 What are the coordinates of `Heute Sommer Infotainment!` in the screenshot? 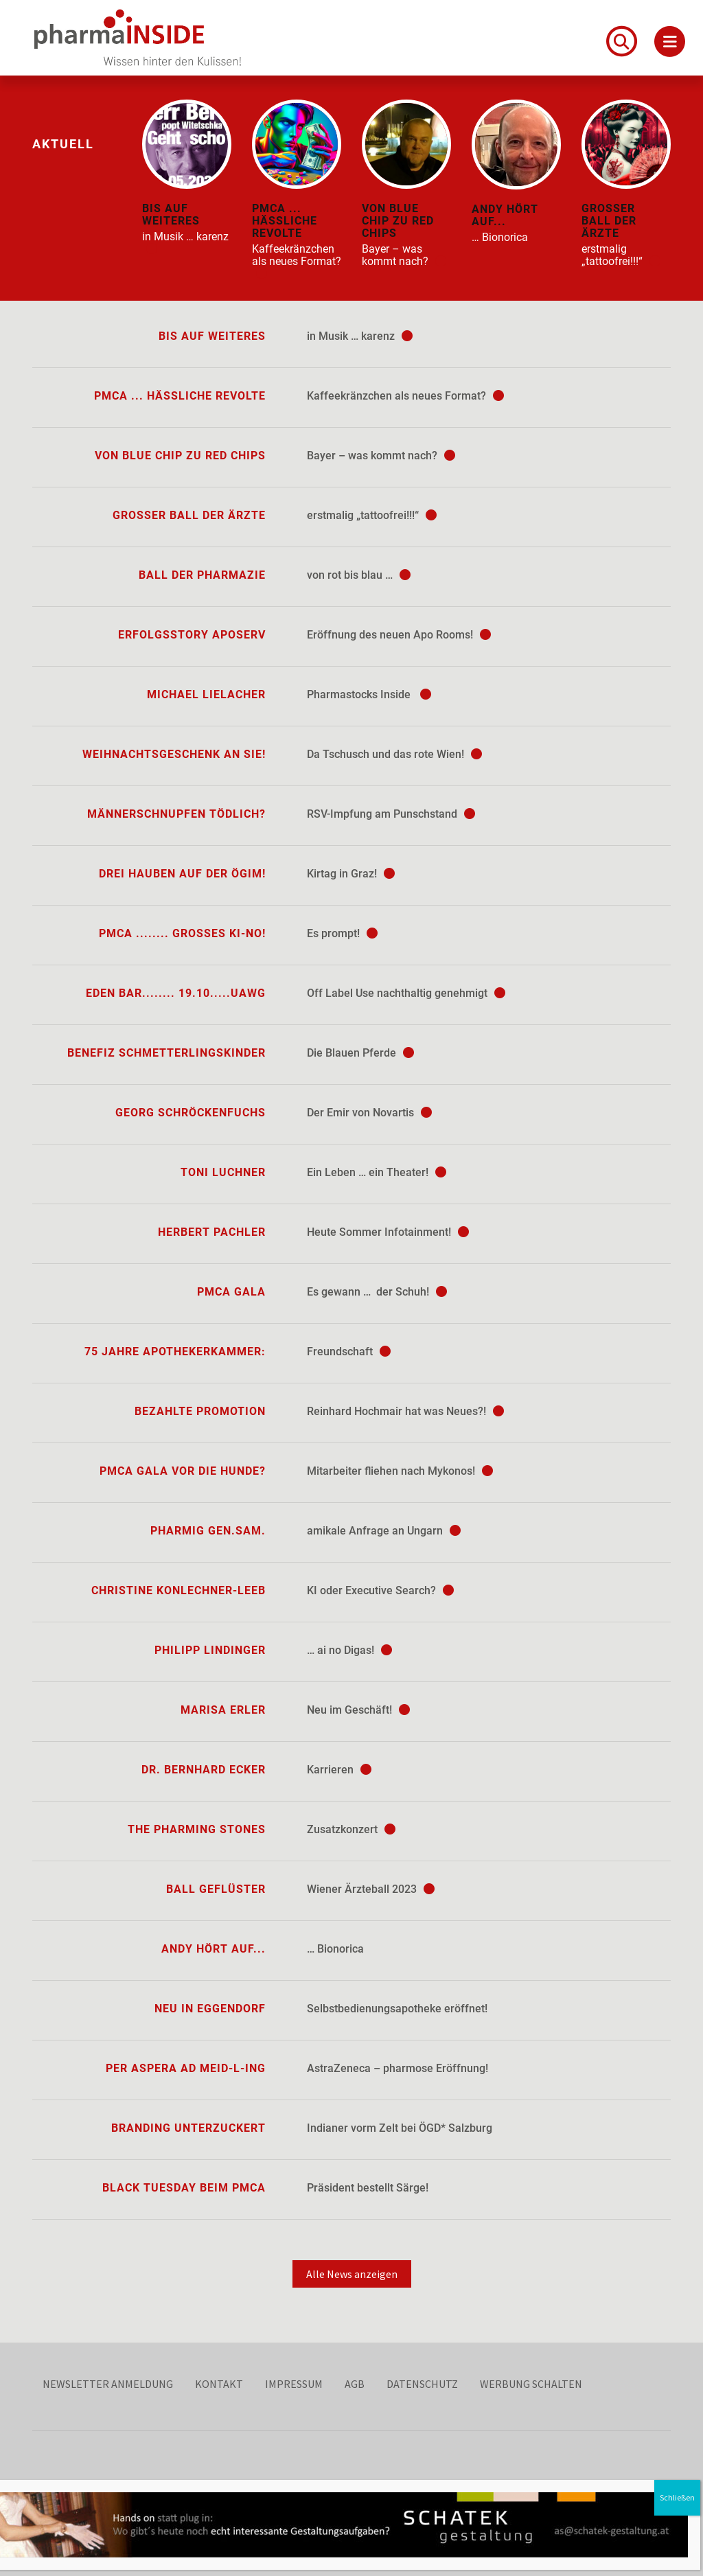 It's located at (388, 1232).